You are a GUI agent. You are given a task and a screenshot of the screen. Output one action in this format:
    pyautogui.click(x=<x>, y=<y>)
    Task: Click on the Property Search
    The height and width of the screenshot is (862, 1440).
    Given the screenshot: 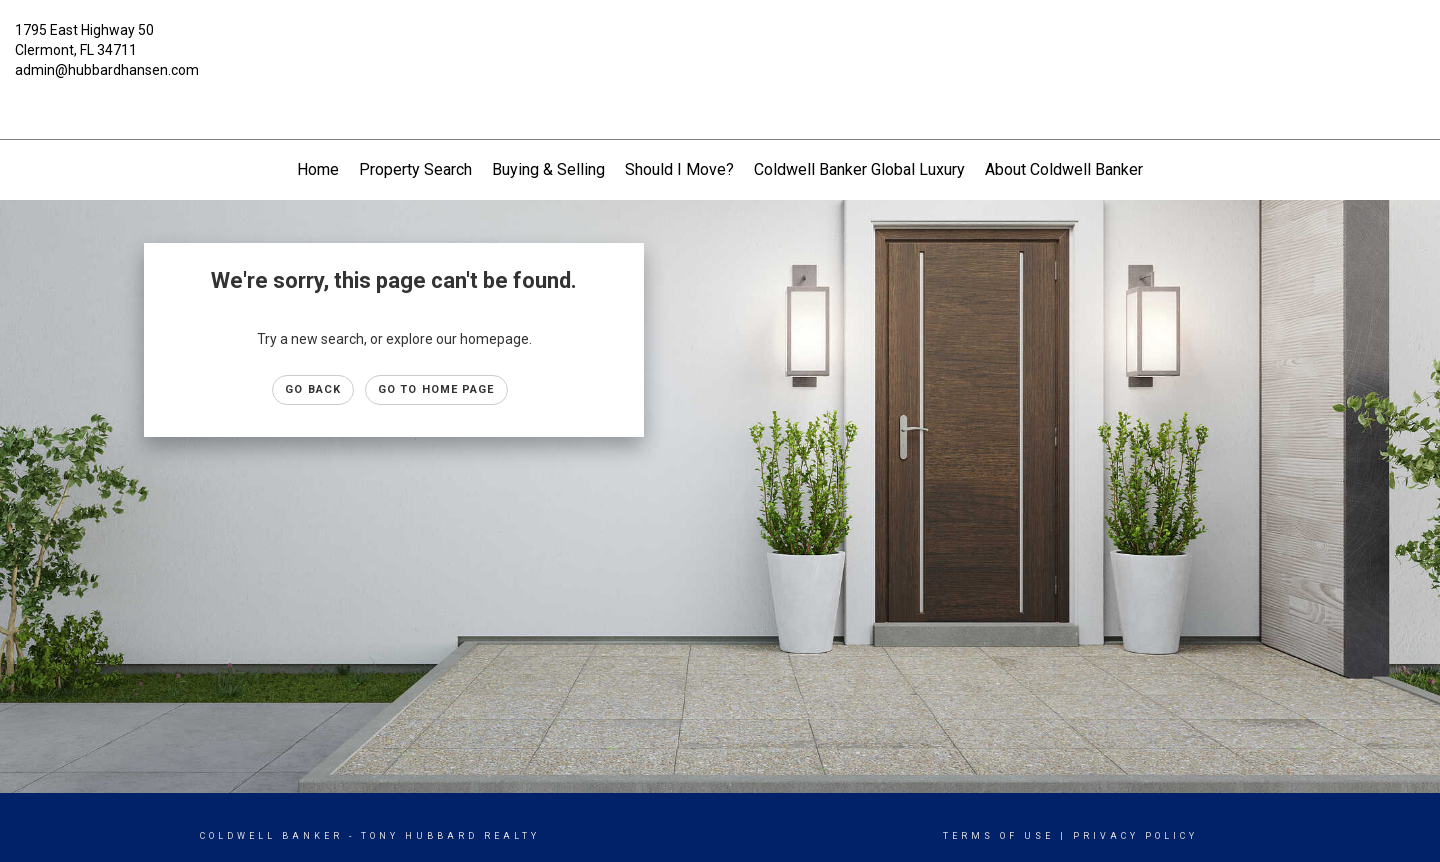 What is the action you would take?
    pyautogui.click(x=415, y=169)
    